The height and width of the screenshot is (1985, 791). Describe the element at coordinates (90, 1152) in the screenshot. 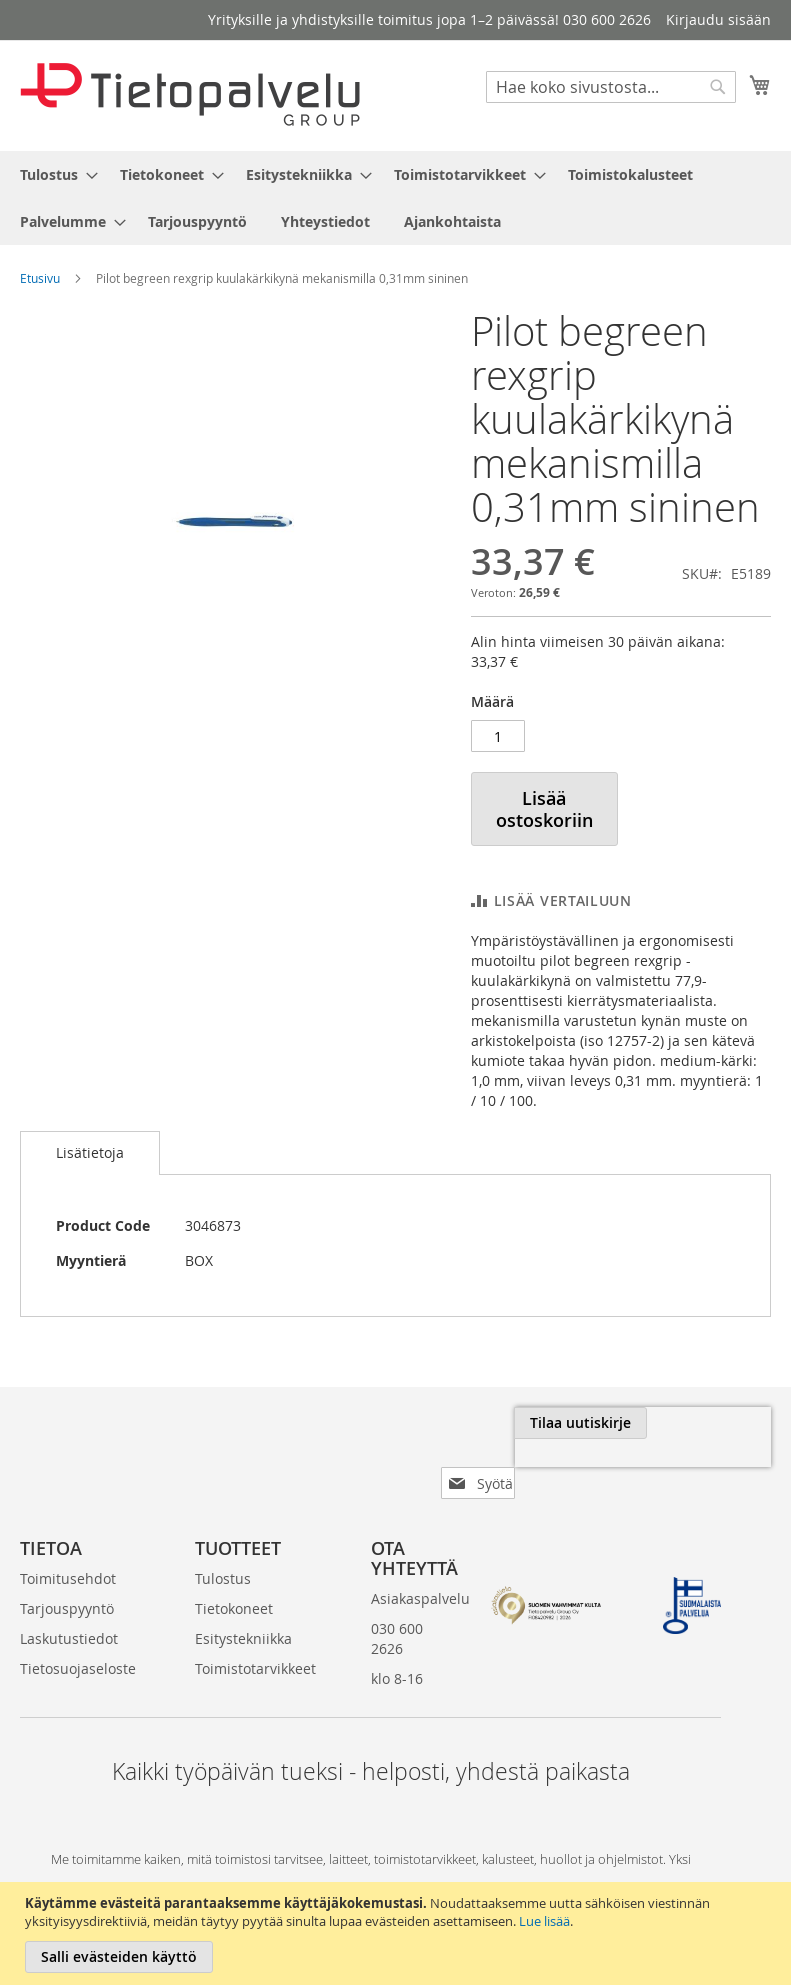

I see `Lisätietoja` at that location.